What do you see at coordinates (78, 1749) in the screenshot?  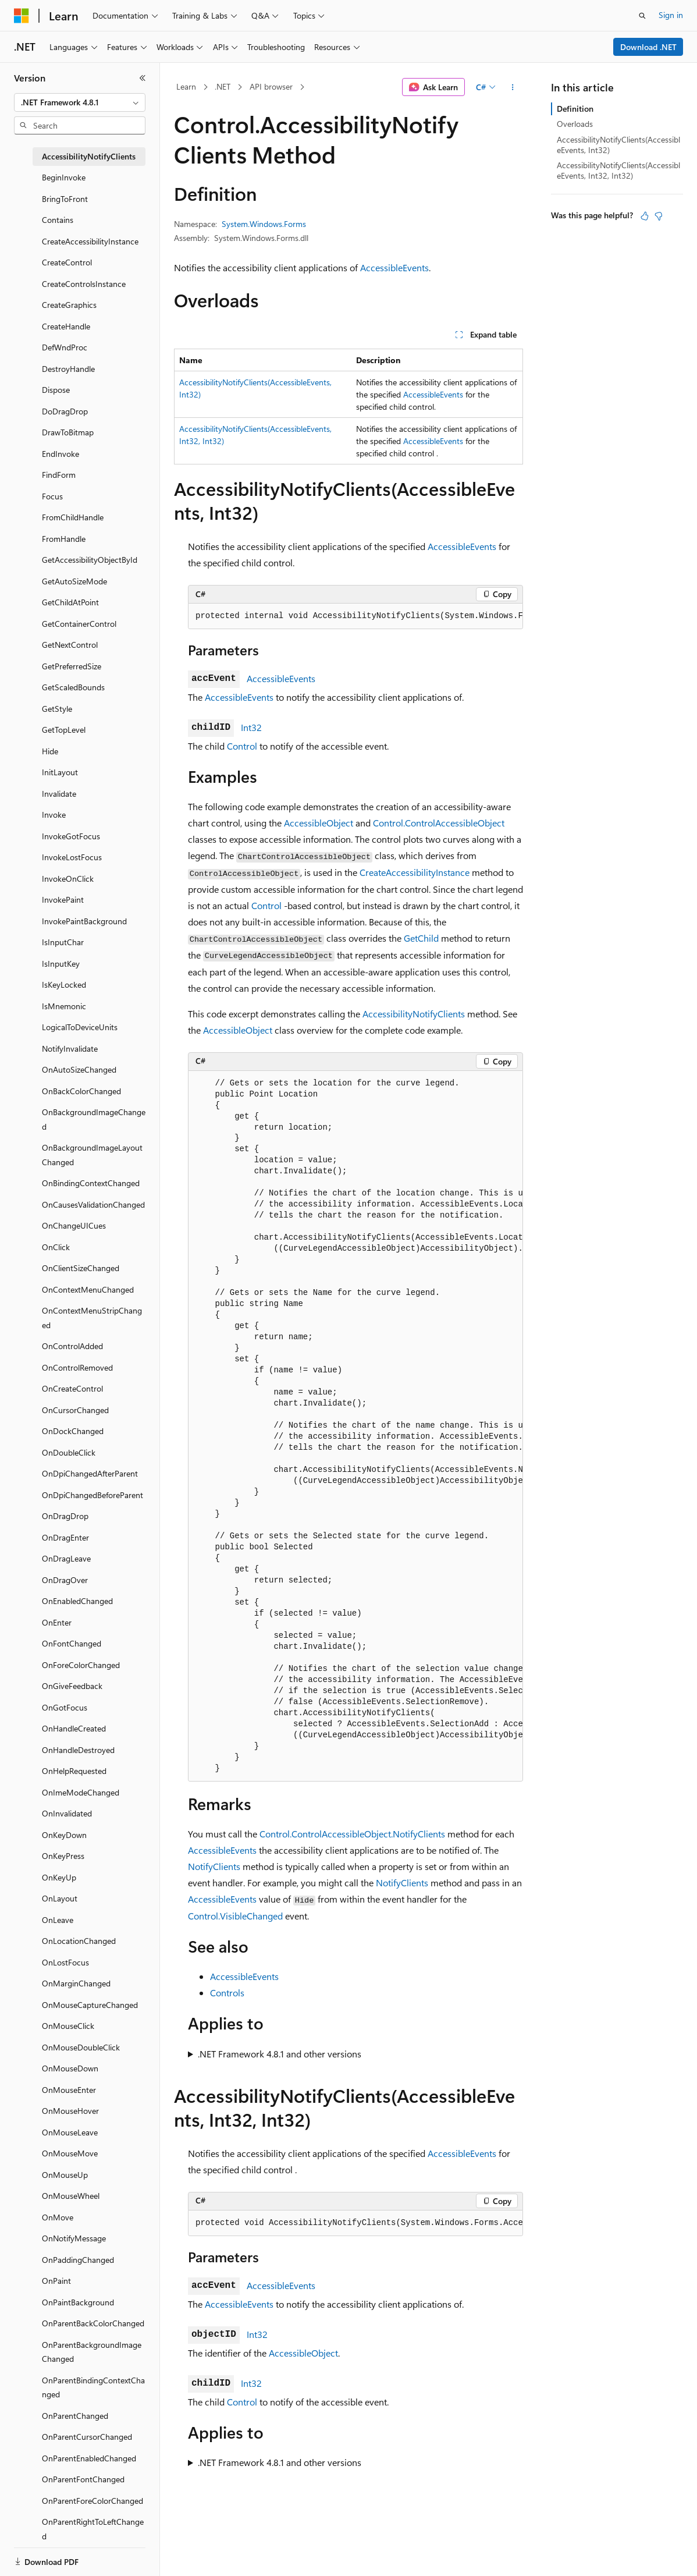 I see `OnHandleDestroyed [treeitem]` at bounding box center [78, 1749].